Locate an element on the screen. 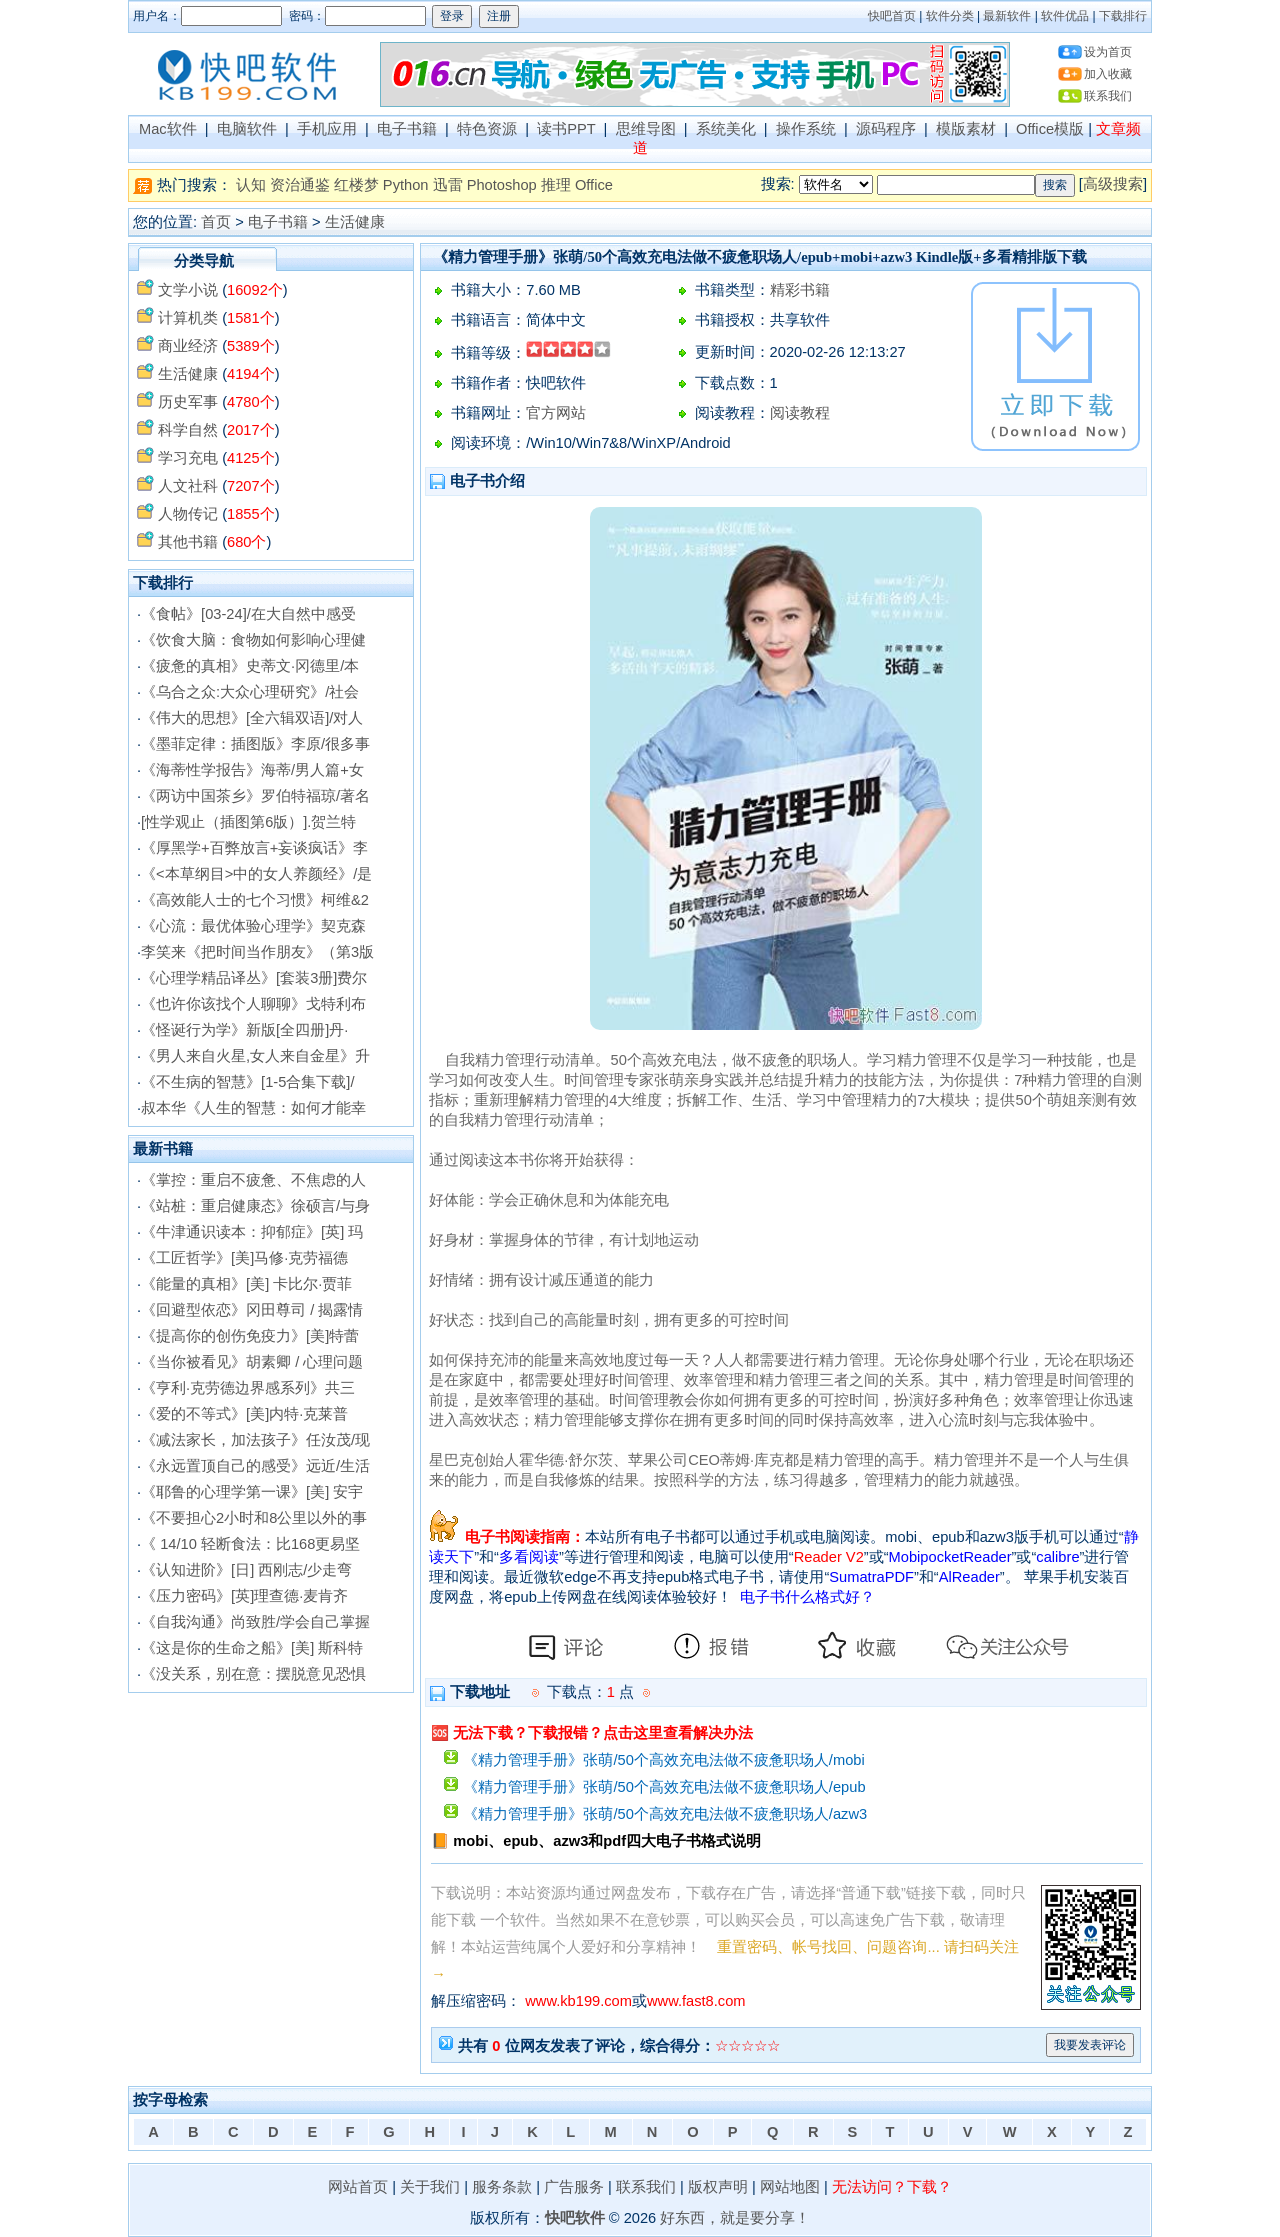 The width and height of the screenshot is (1280, 2237). 迅雷 is located at coordinates (448, 185).